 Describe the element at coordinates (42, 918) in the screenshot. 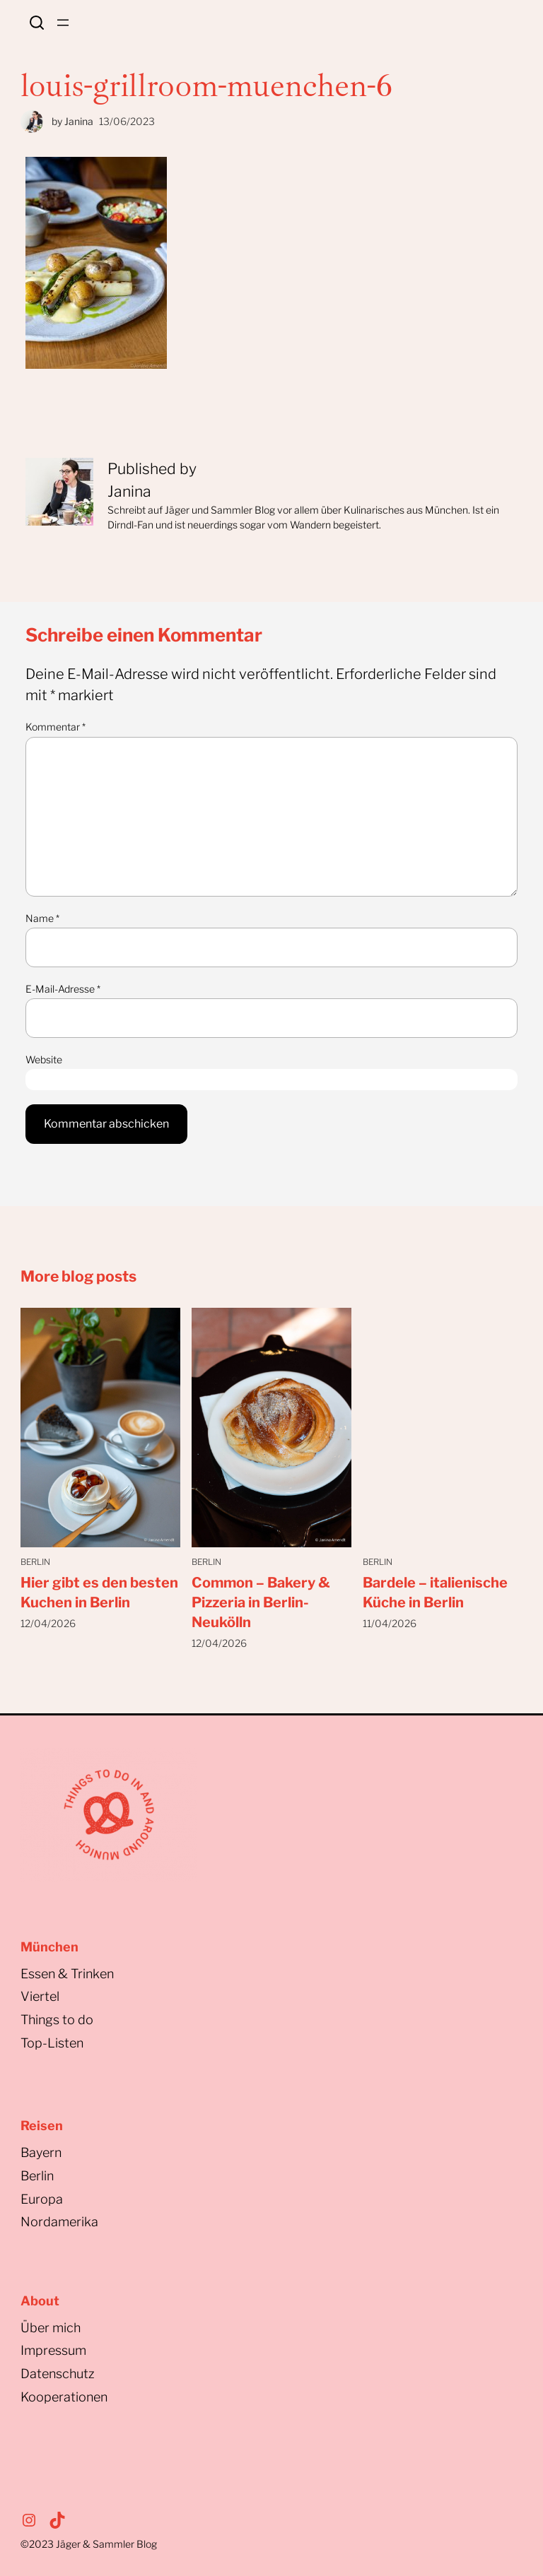

I see `Name` at that location.